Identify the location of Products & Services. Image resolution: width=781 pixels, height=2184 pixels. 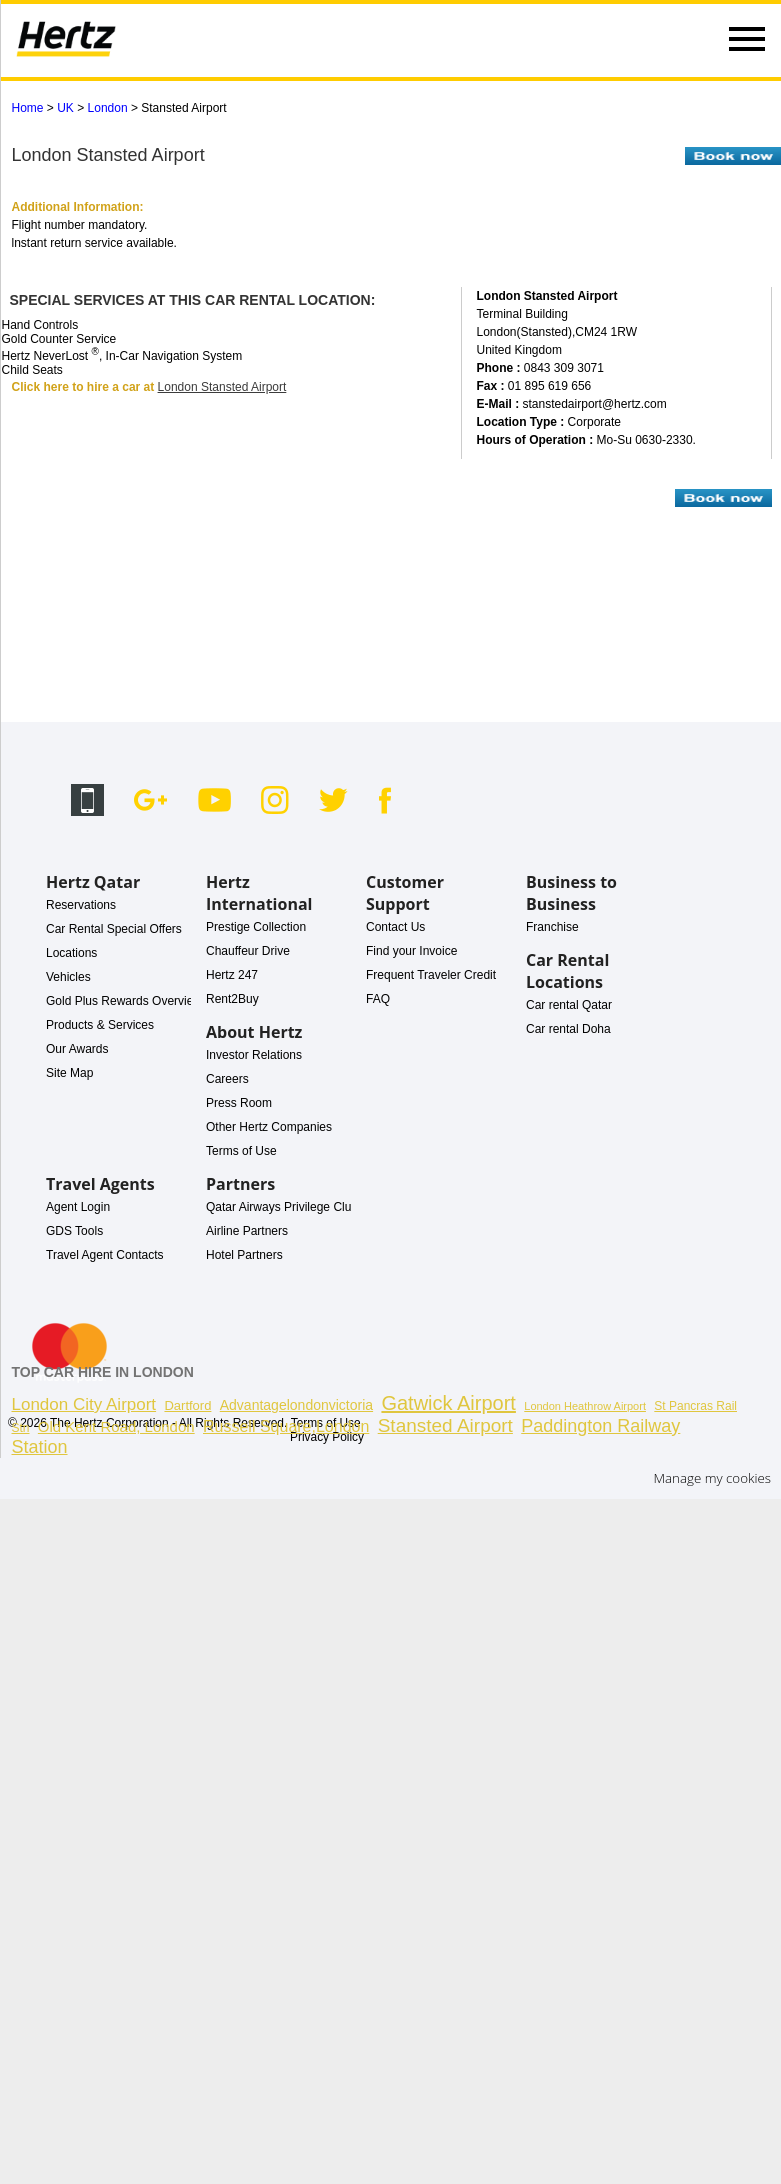
(100, 1025).